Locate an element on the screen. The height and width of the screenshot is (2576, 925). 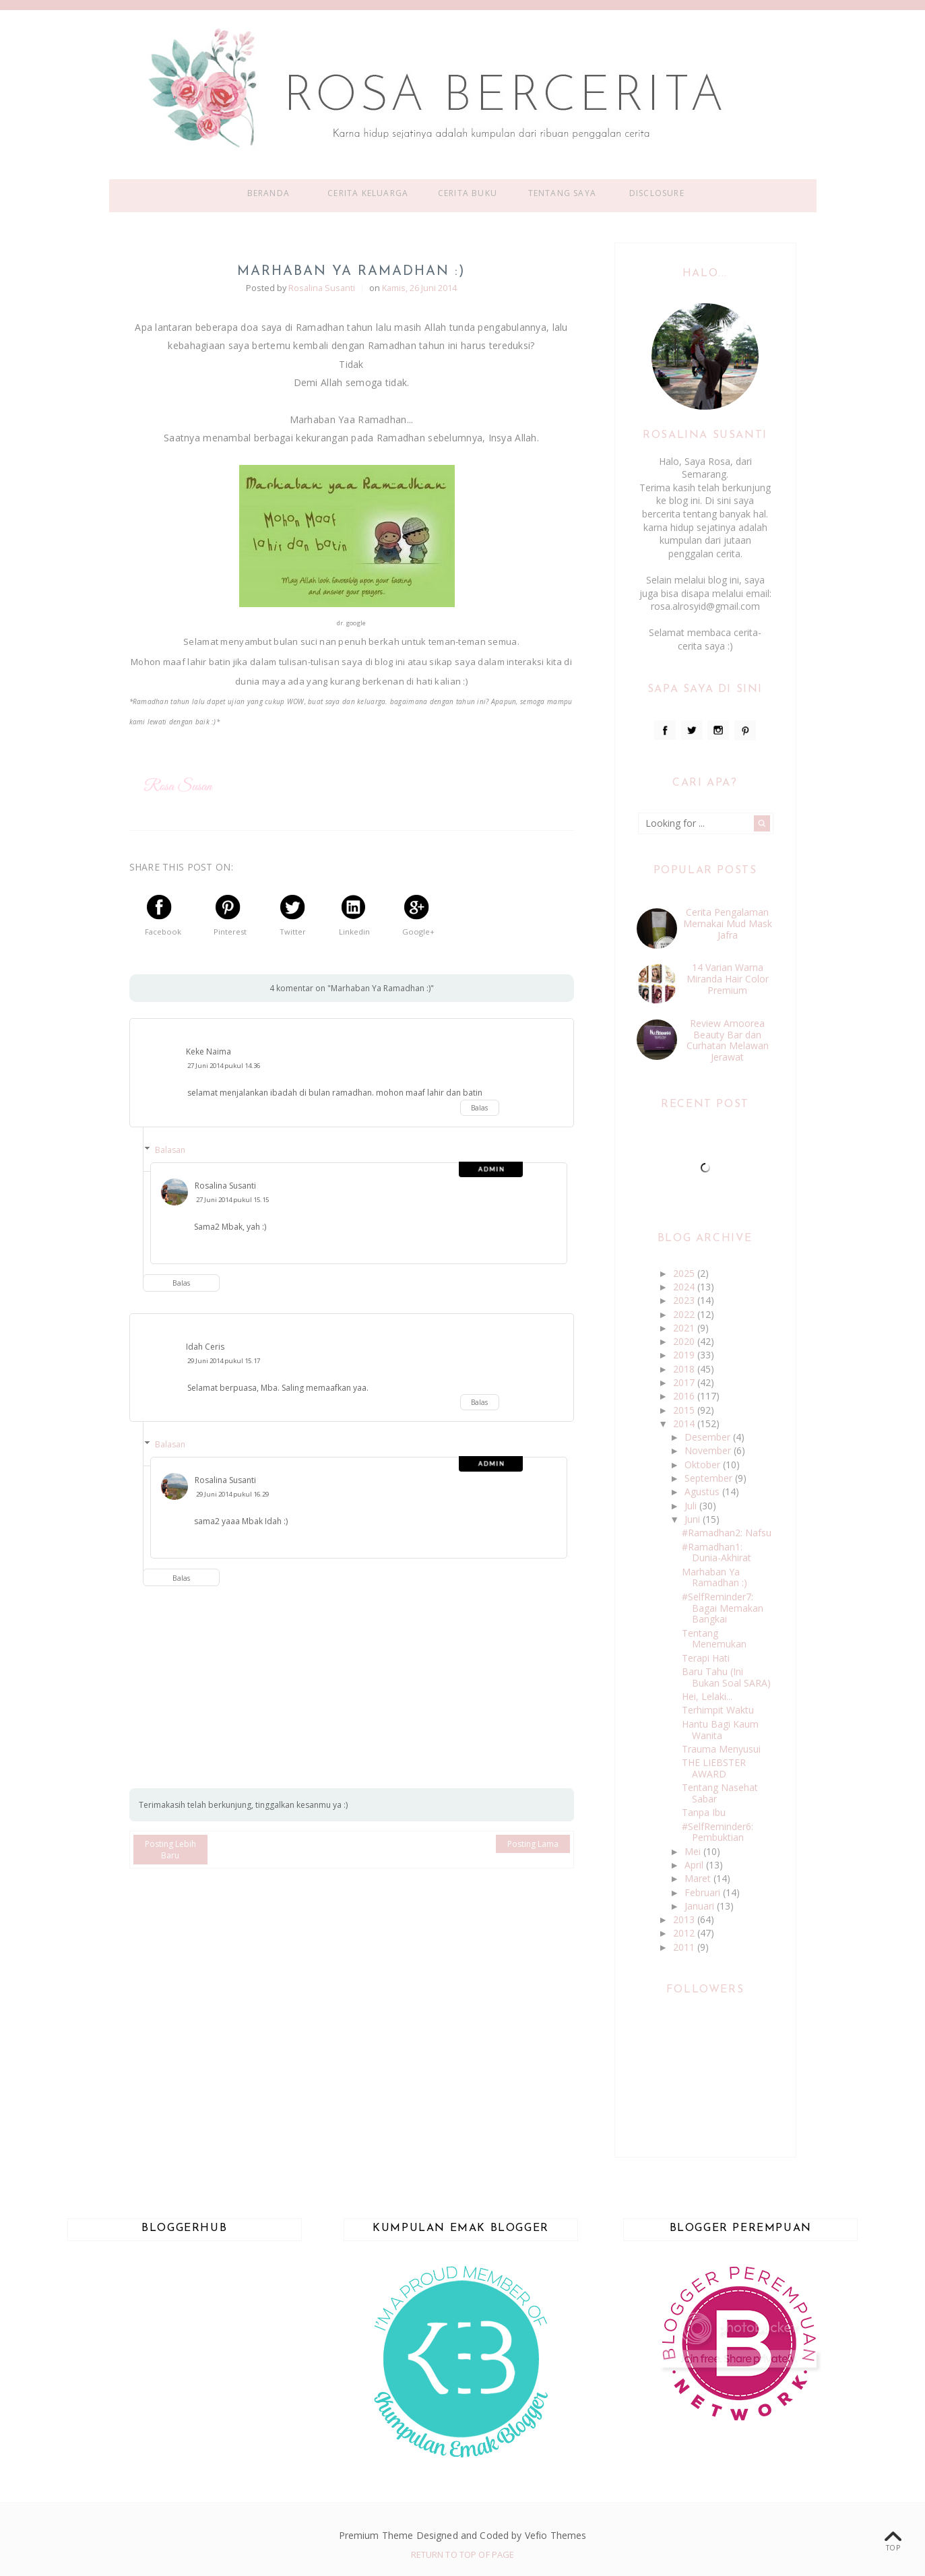
April is located at coordinates (695, 1864).